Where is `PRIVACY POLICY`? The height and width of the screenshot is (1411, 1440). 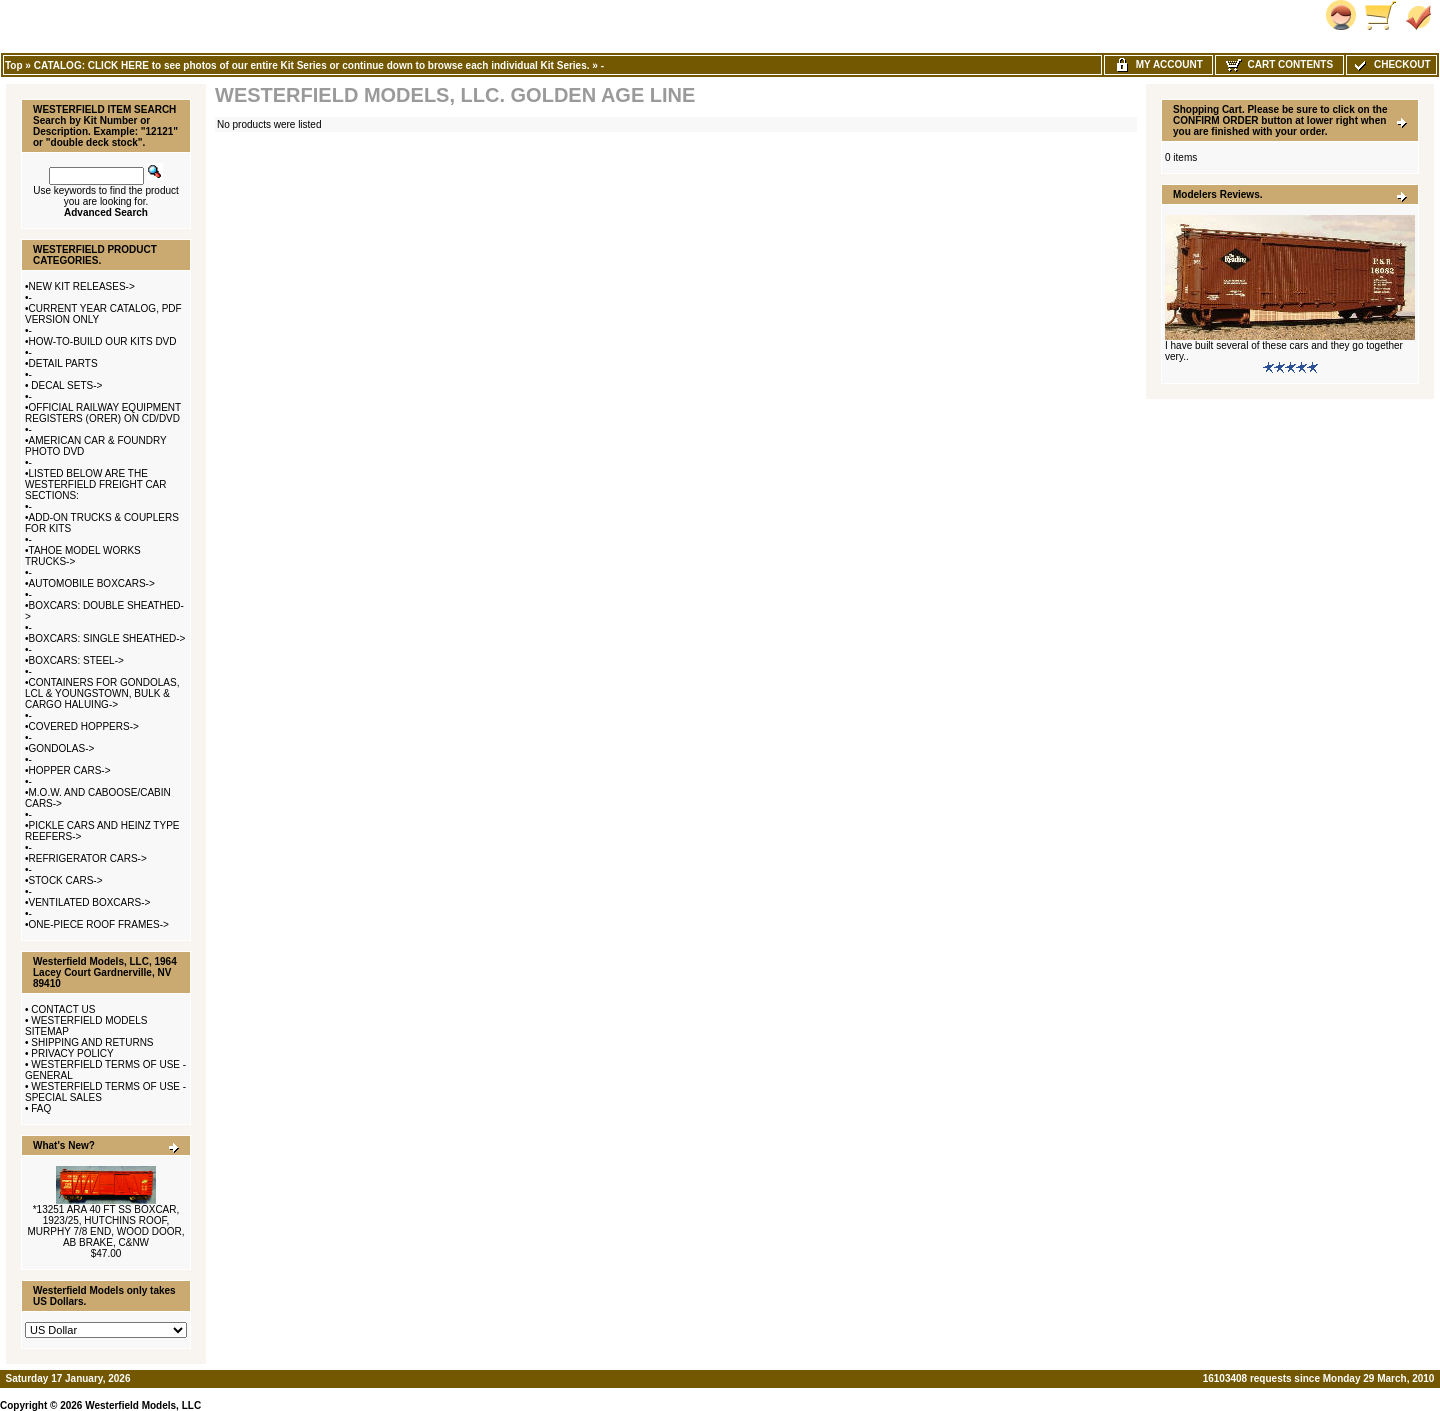
PRIVACY POLICY is located at coordinates (72, 1053).